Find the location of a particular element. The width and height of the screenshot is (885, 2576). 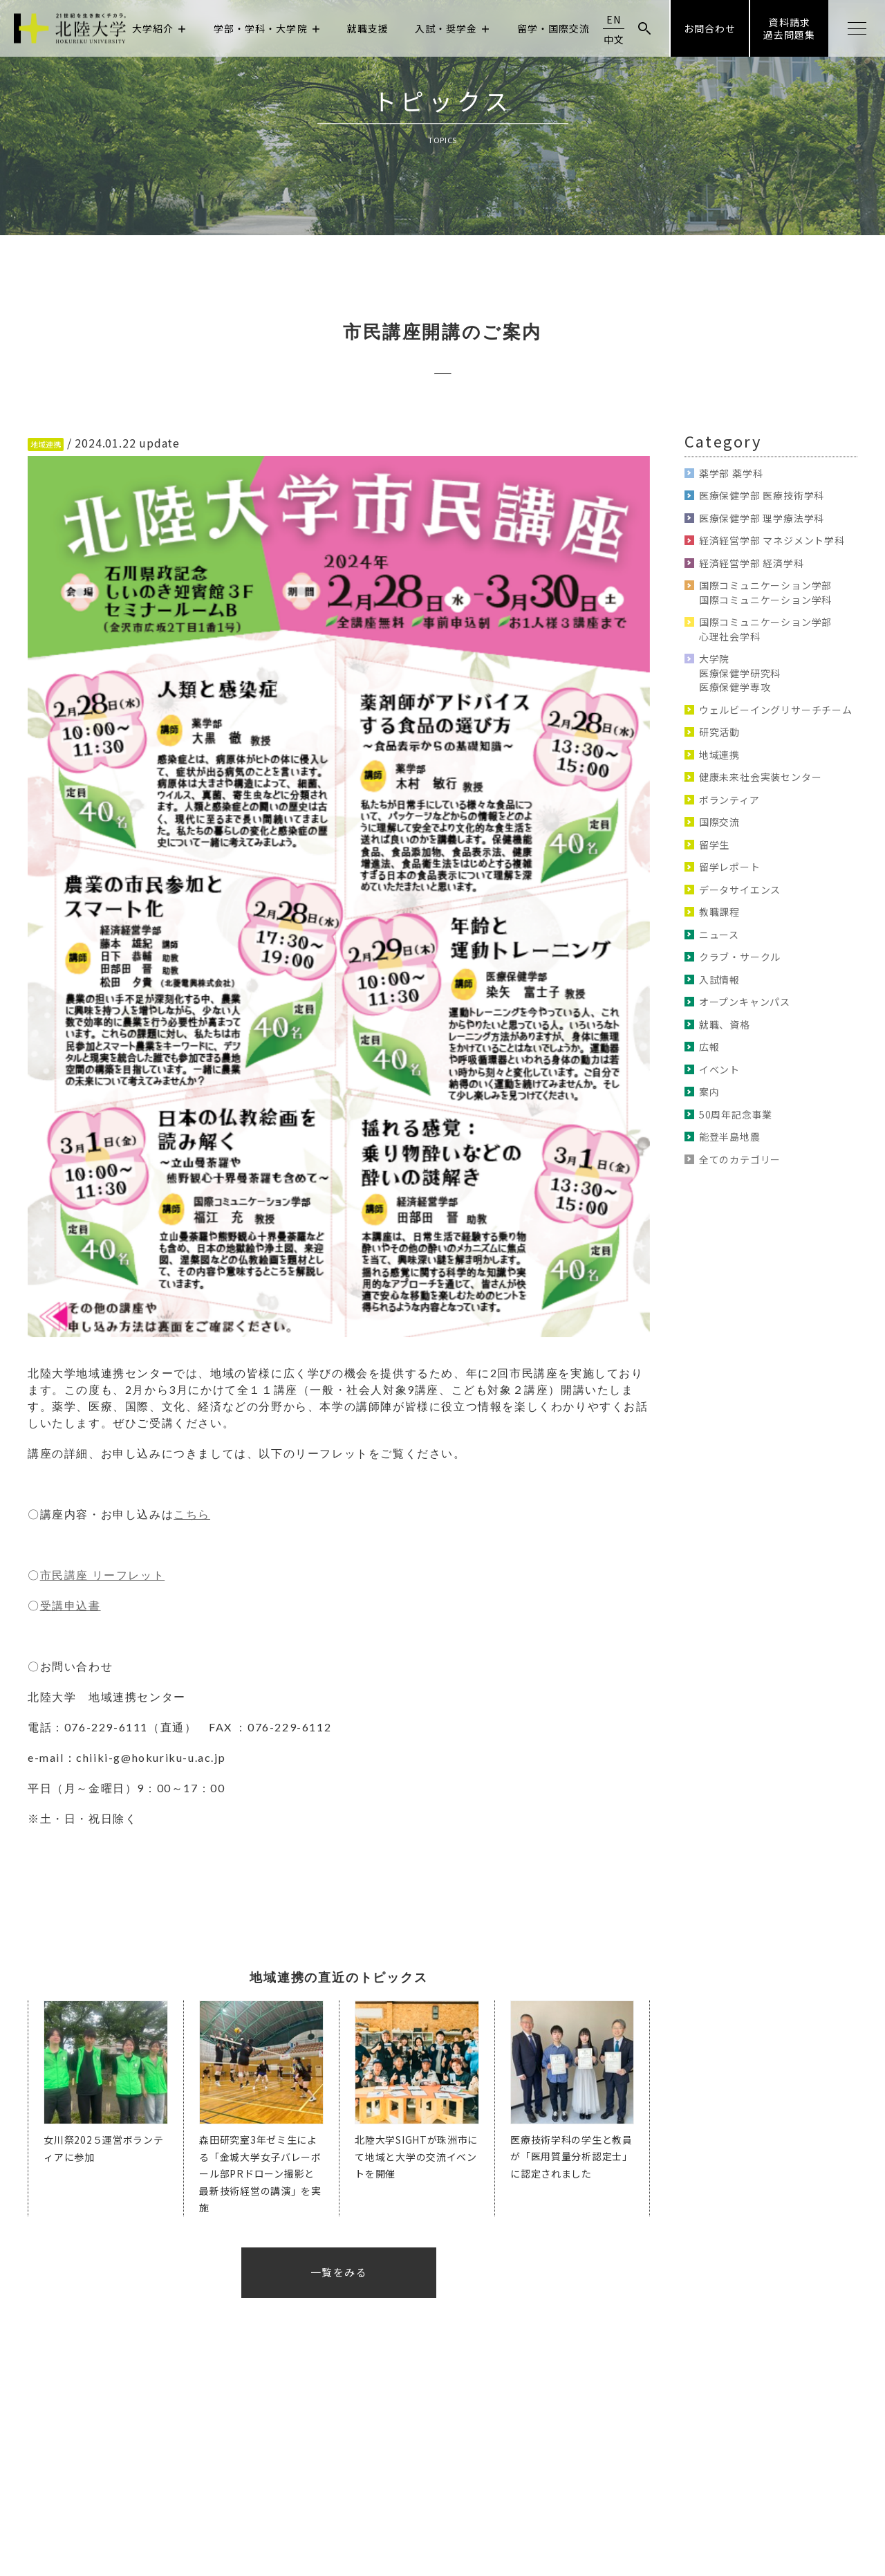

クラブ・サークル is located at coordinates (740, 957).